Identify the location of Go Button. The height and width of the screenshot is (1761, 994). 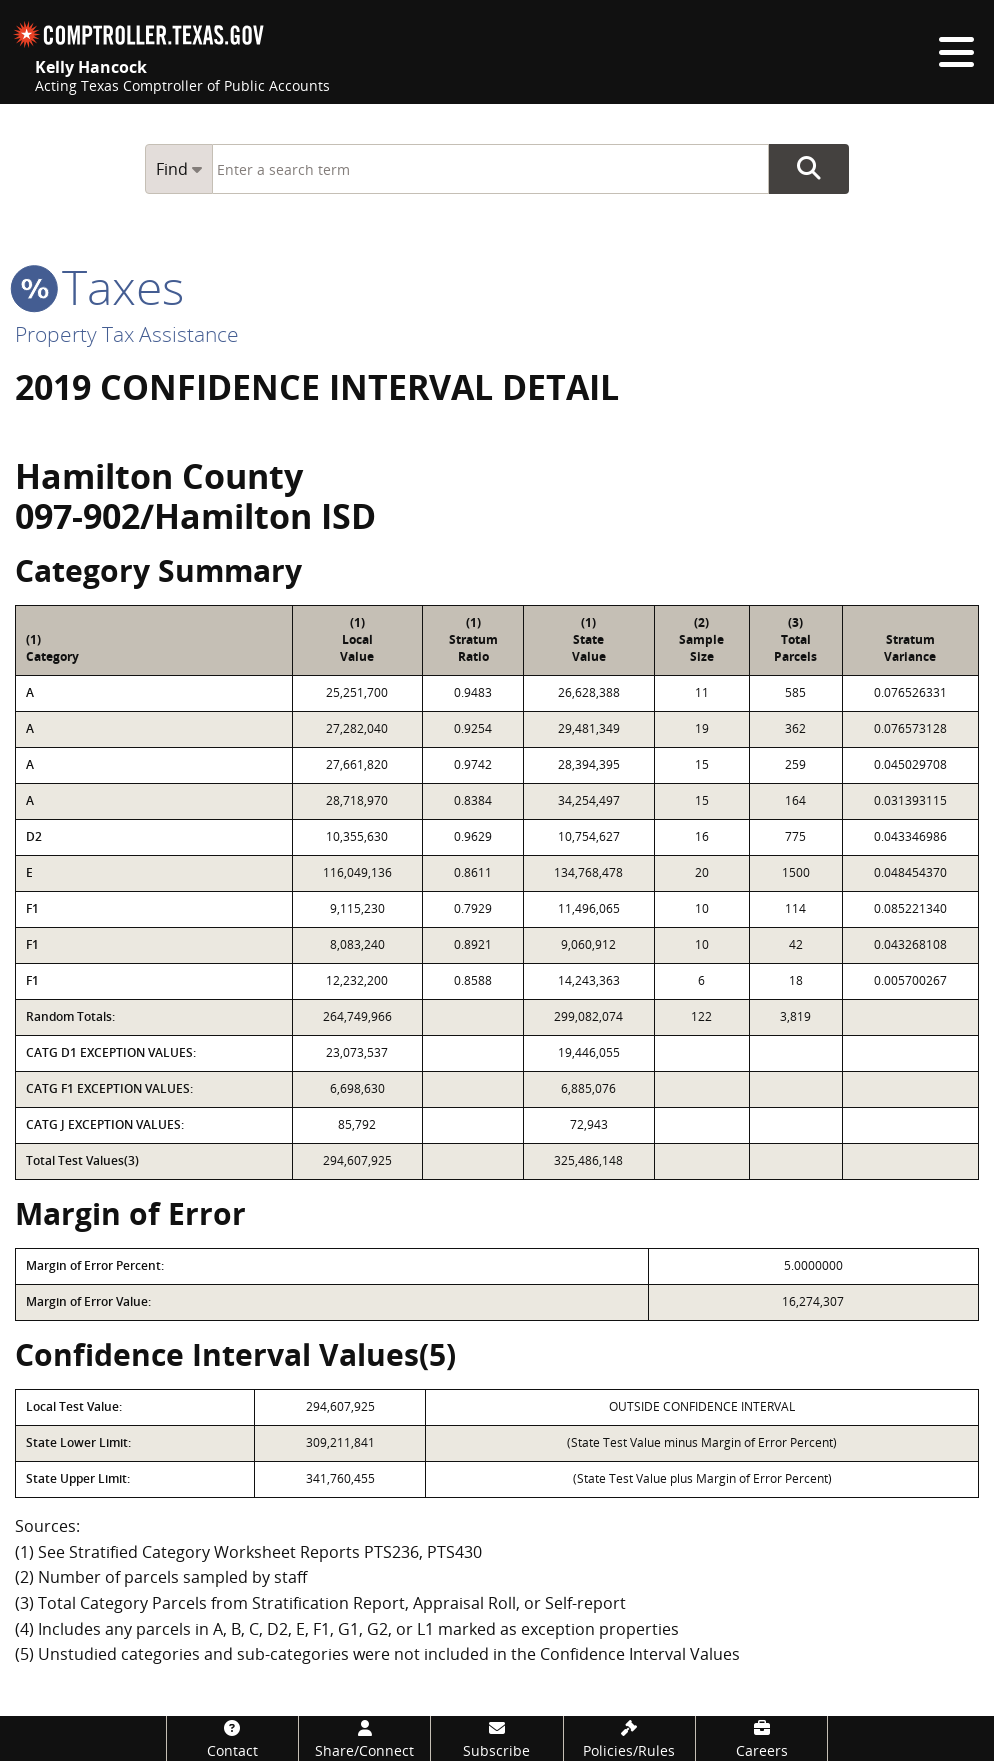
(809, 169).